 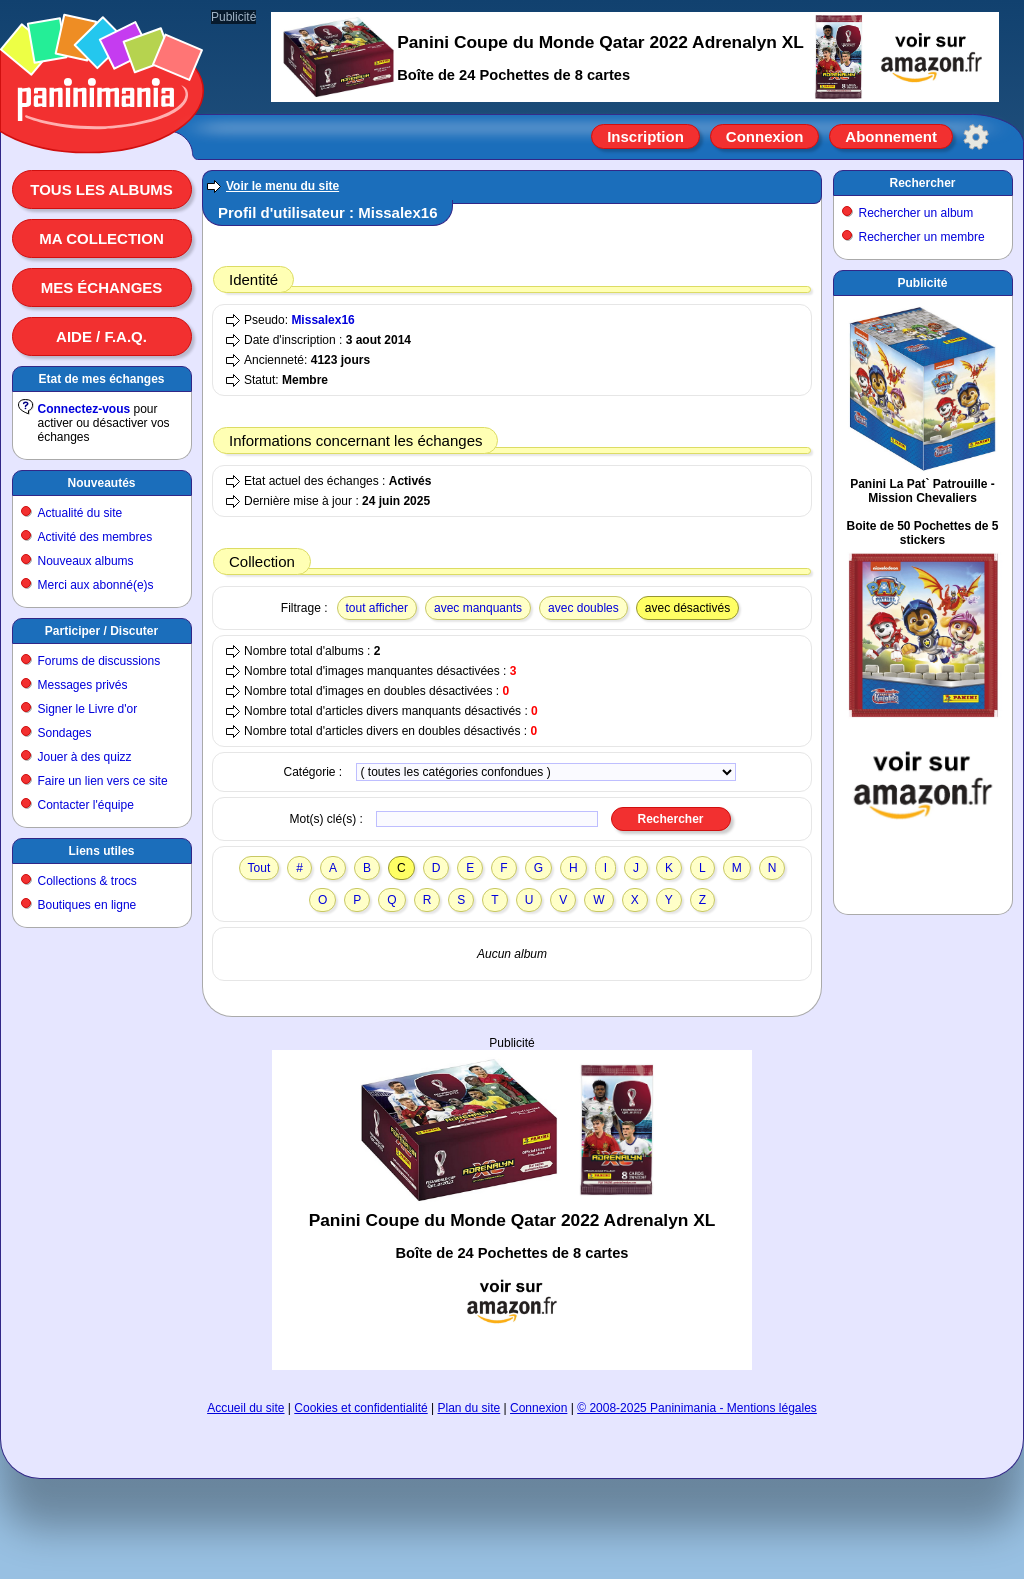 What do you see at coordinates (360, 1408) in the screenshot?
I see `Cookies et confidentialité` at bounding box center [360, 1408].